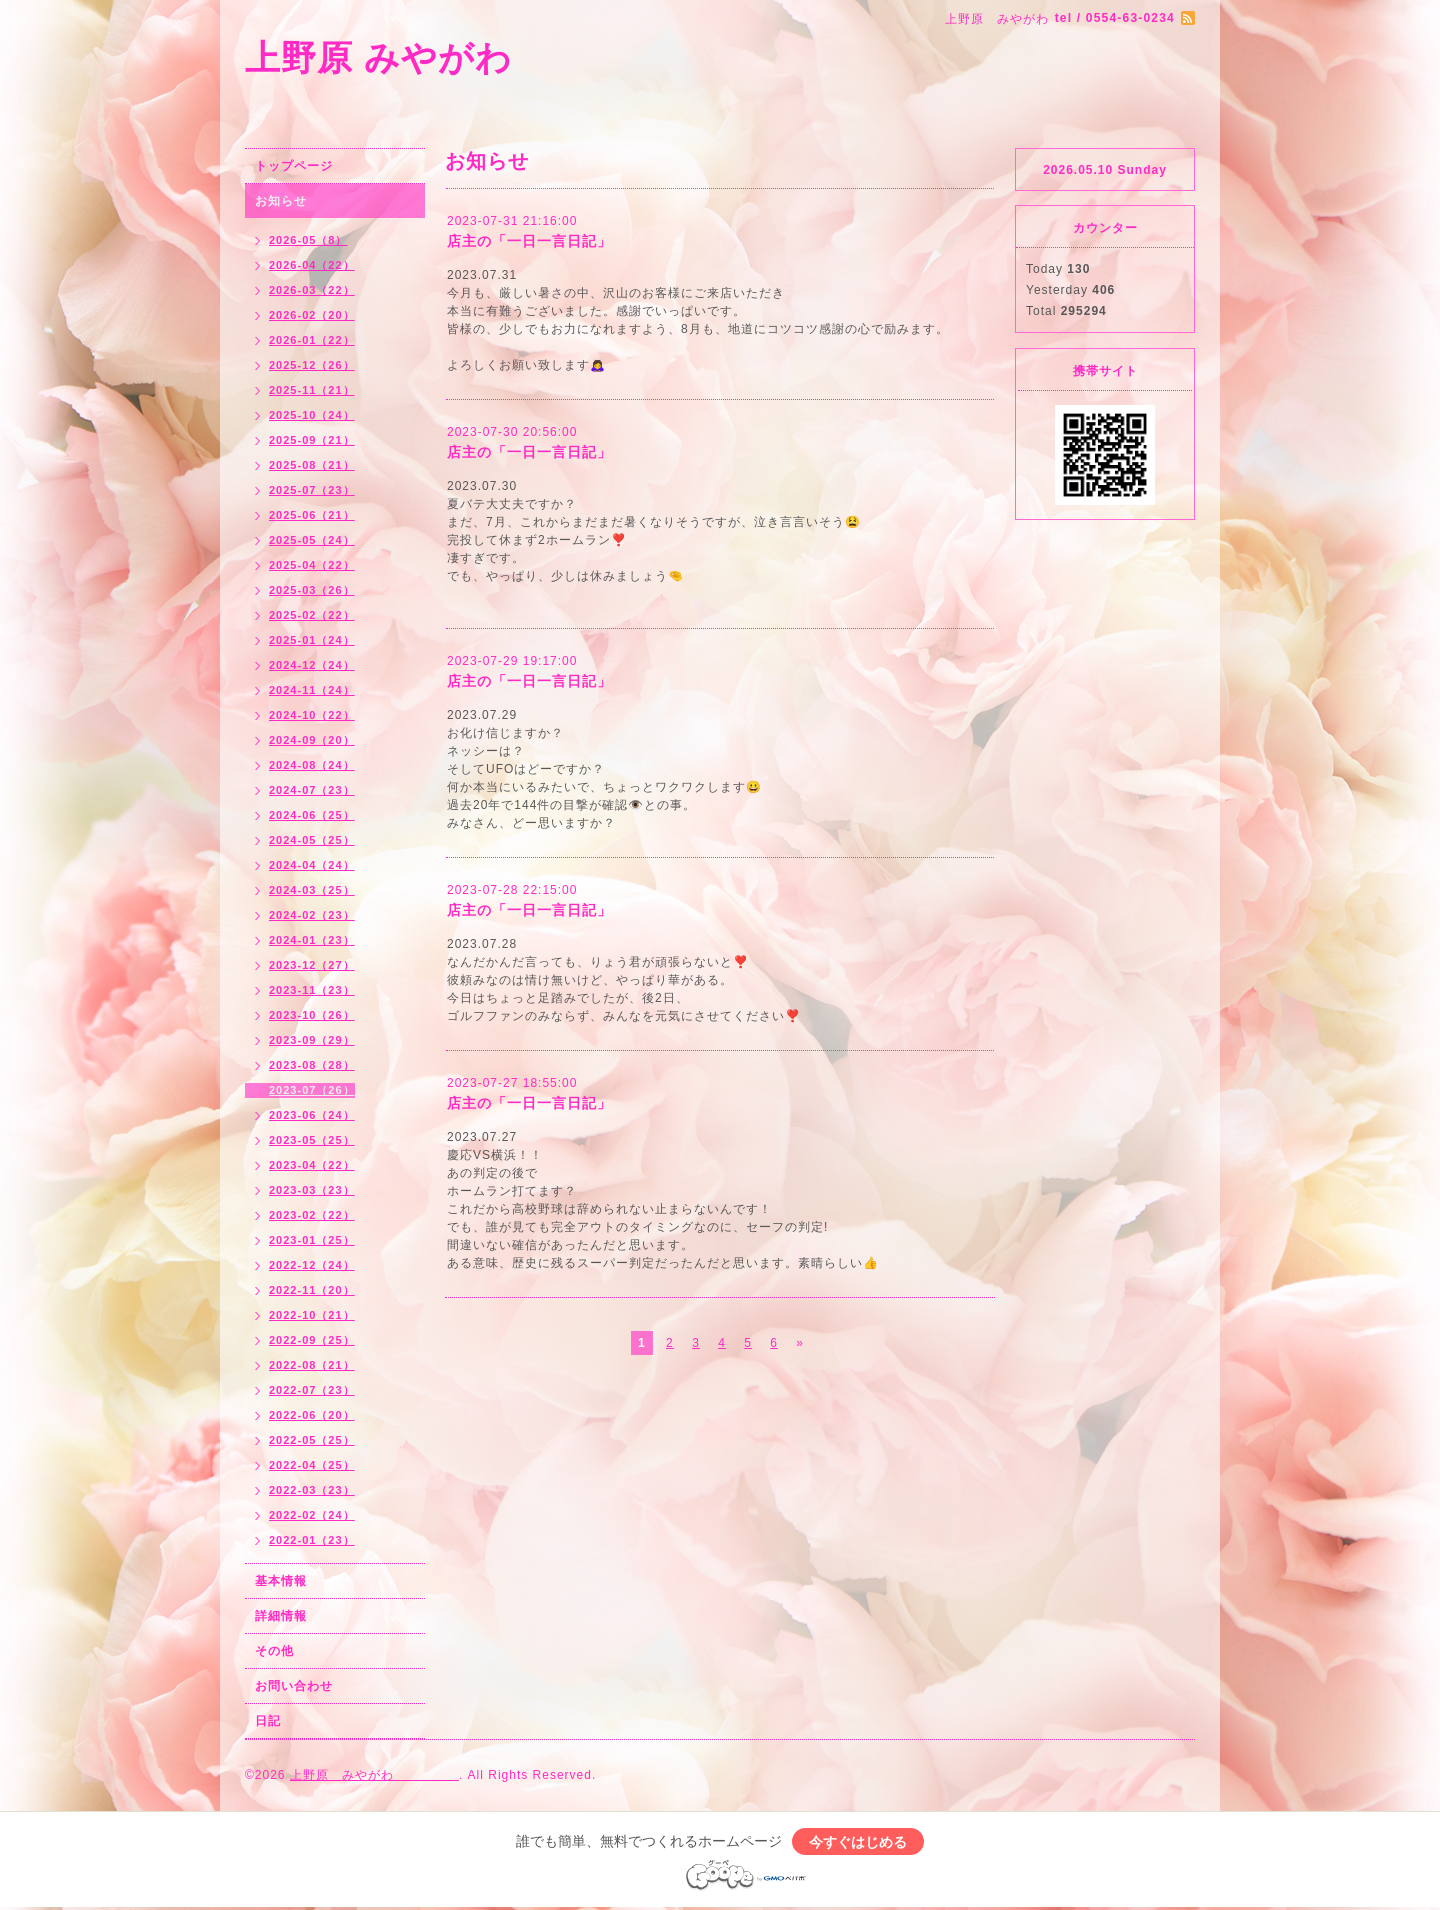 This screenshot has height=1910, width=1440. Describe the element at coordinates (312, 790) in the screenshot. I see `2024-07（23）` at that location.